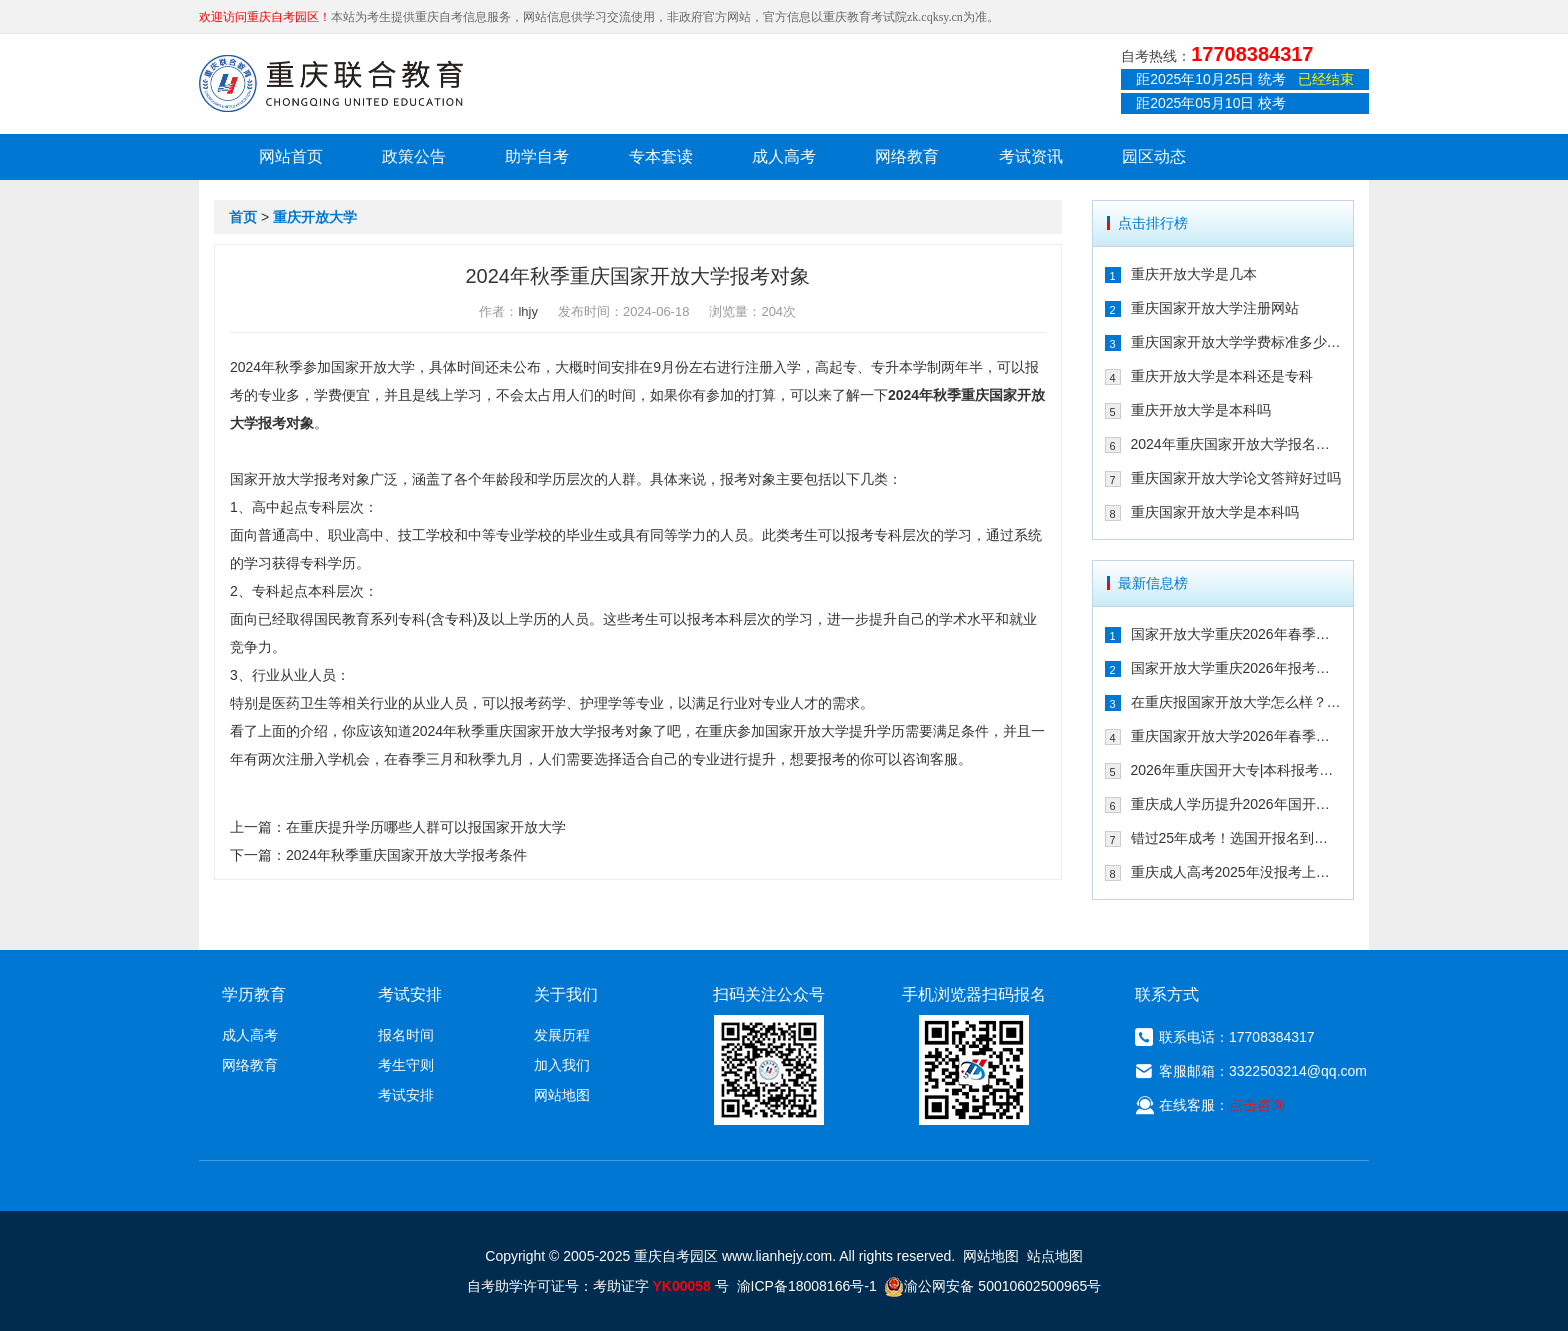  I want to click on 网站地图, so click(562, 1095).